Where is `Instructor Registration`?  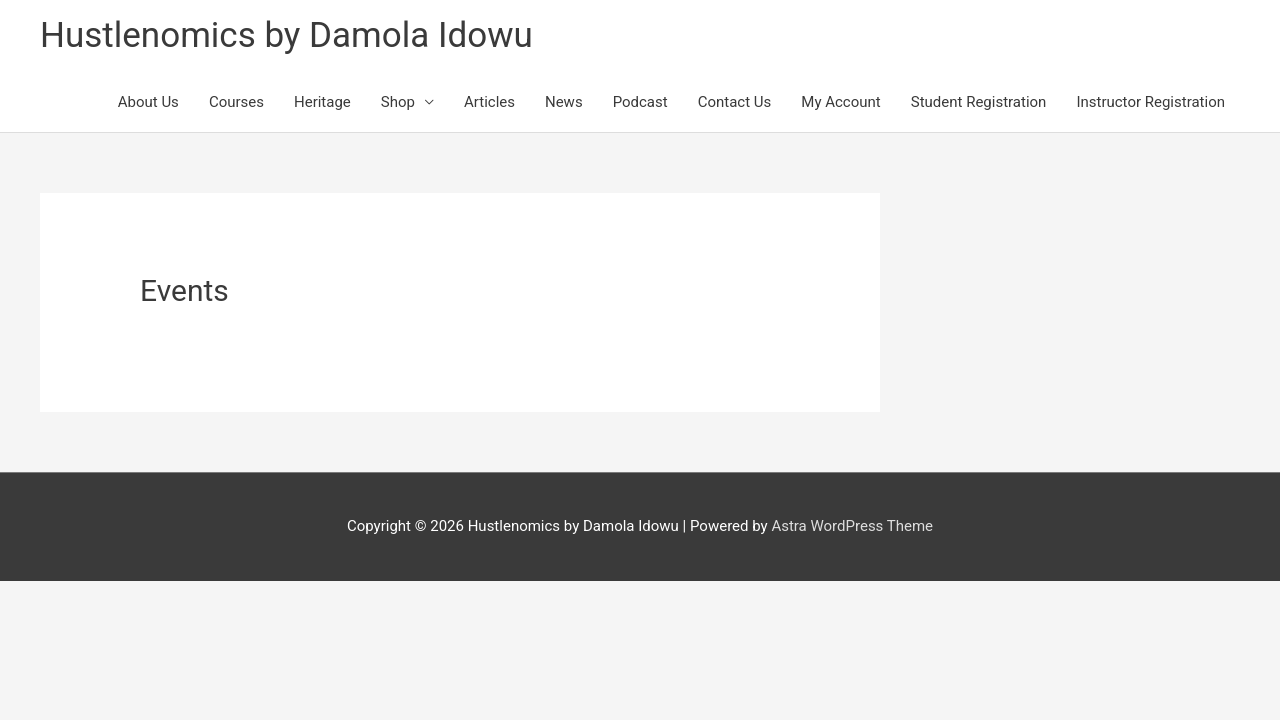
Instructor Registration is located at coordinates (1150, 102).